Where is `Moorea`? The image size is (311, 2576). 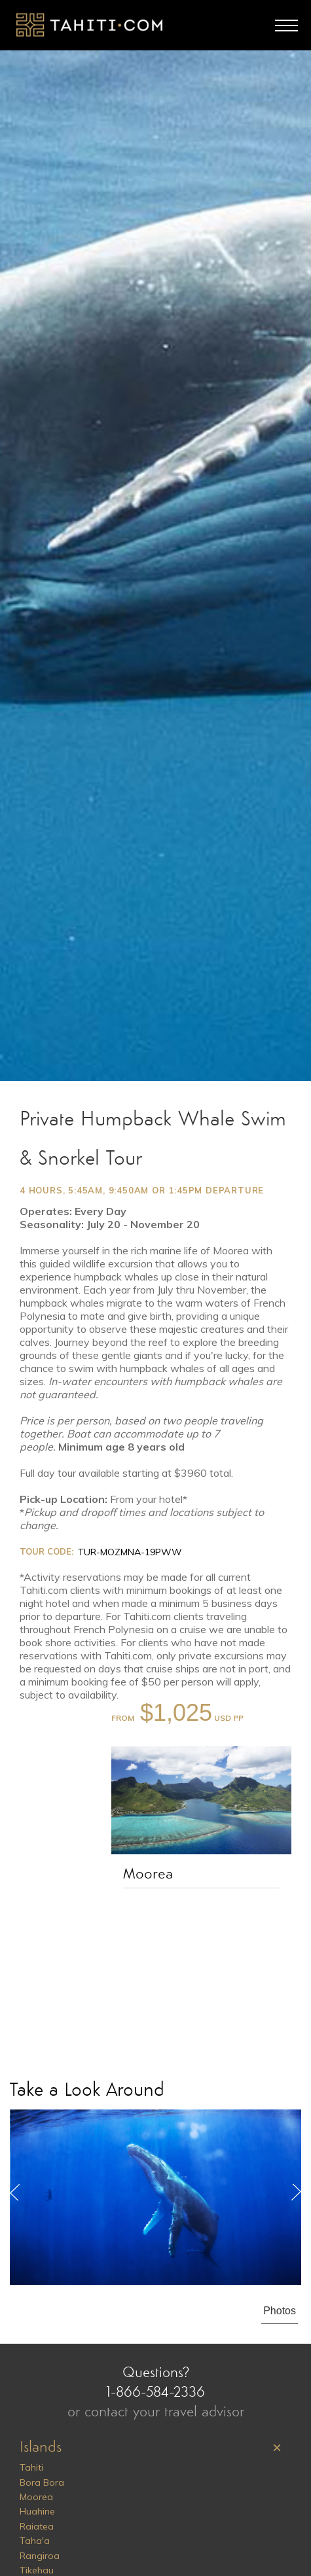 Moorea is located at coordinates (148, 1874).